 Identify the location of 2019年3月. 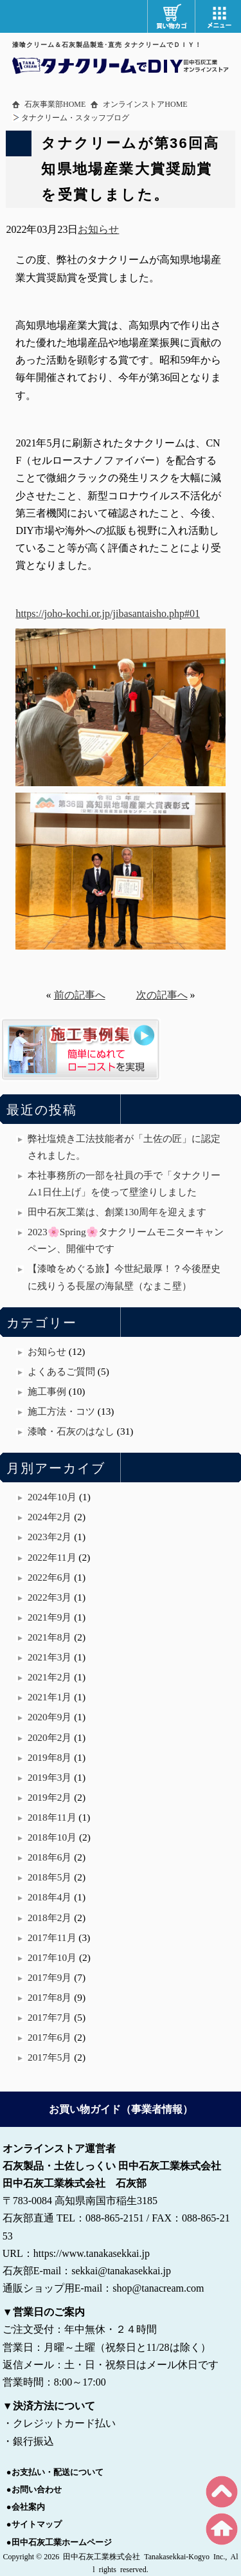
(49, 1777).